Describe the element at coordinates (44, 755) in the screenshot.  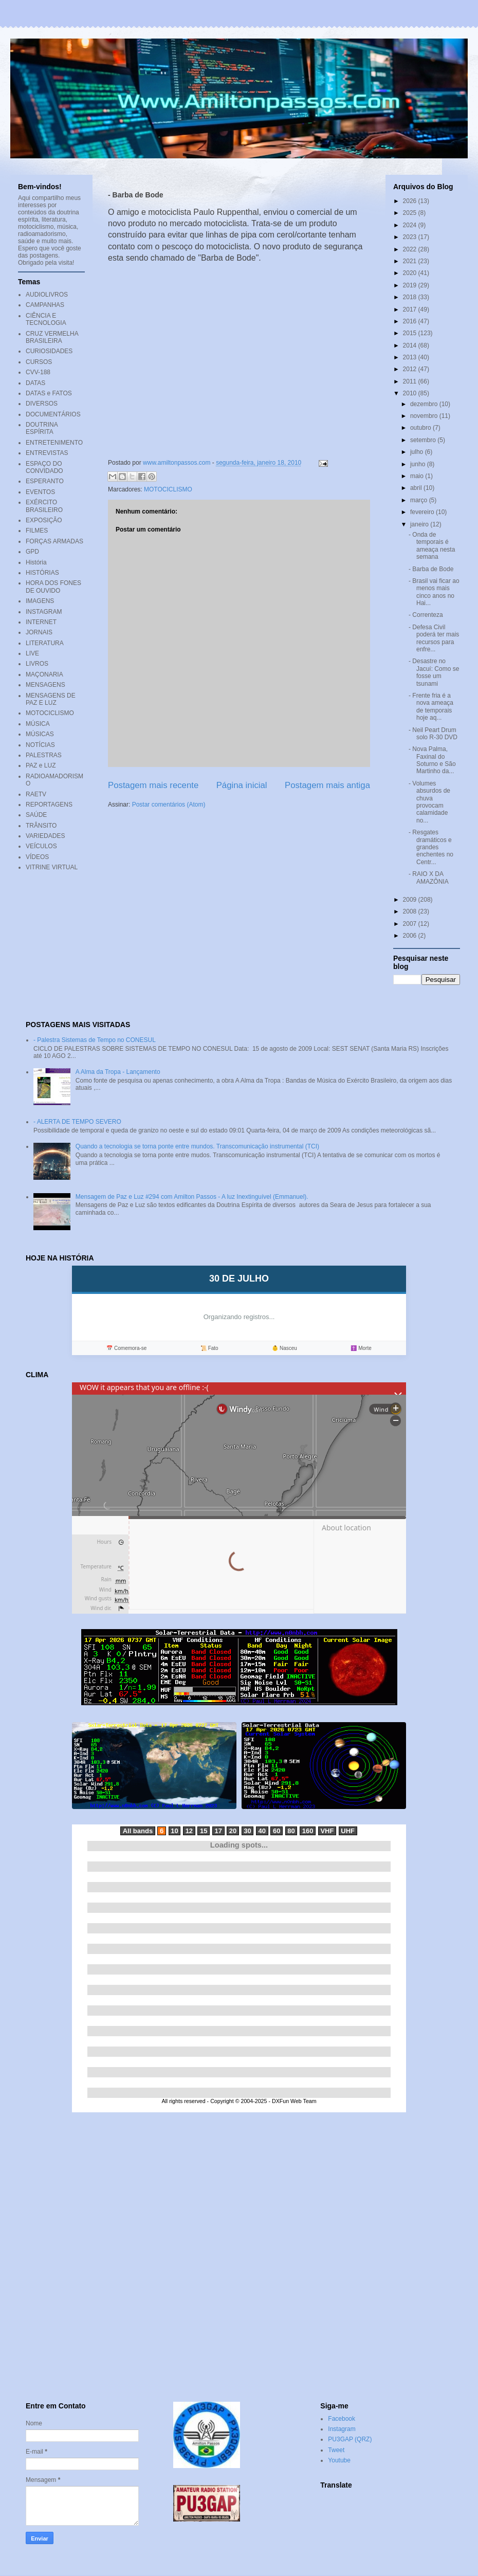
I see `PALESTRAS` at that location.